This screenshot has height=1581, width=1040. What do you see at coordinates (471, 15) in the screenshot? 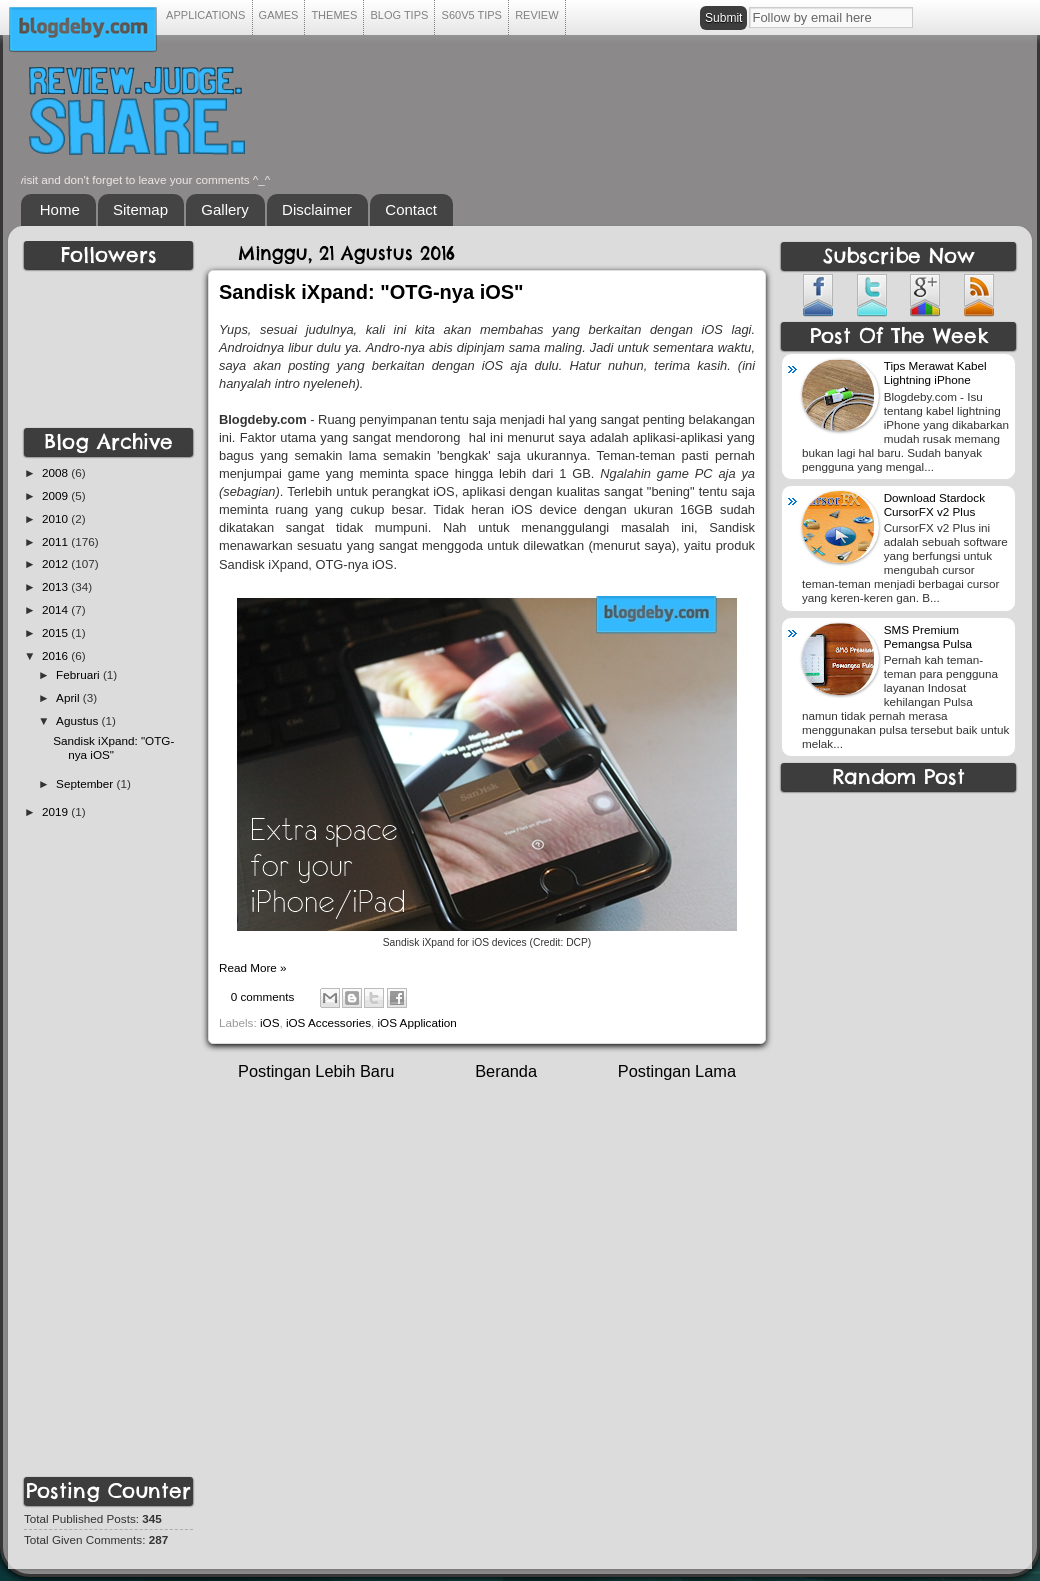
I see `S60V5 TIPS` at bounding box center [471, 15].